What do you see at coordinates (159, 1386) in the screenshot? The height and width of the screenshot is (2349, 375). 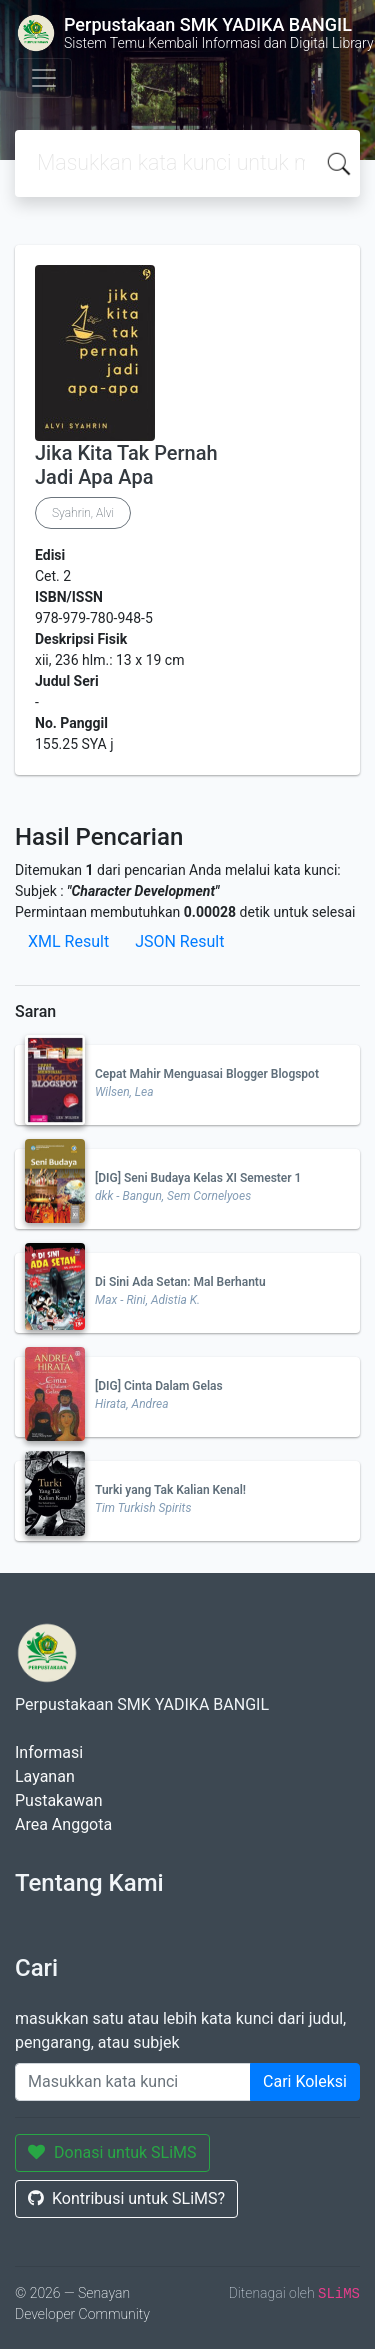 I see `[DIG] Cinta Dalam Gelas` at bounding box center [159, 1386].